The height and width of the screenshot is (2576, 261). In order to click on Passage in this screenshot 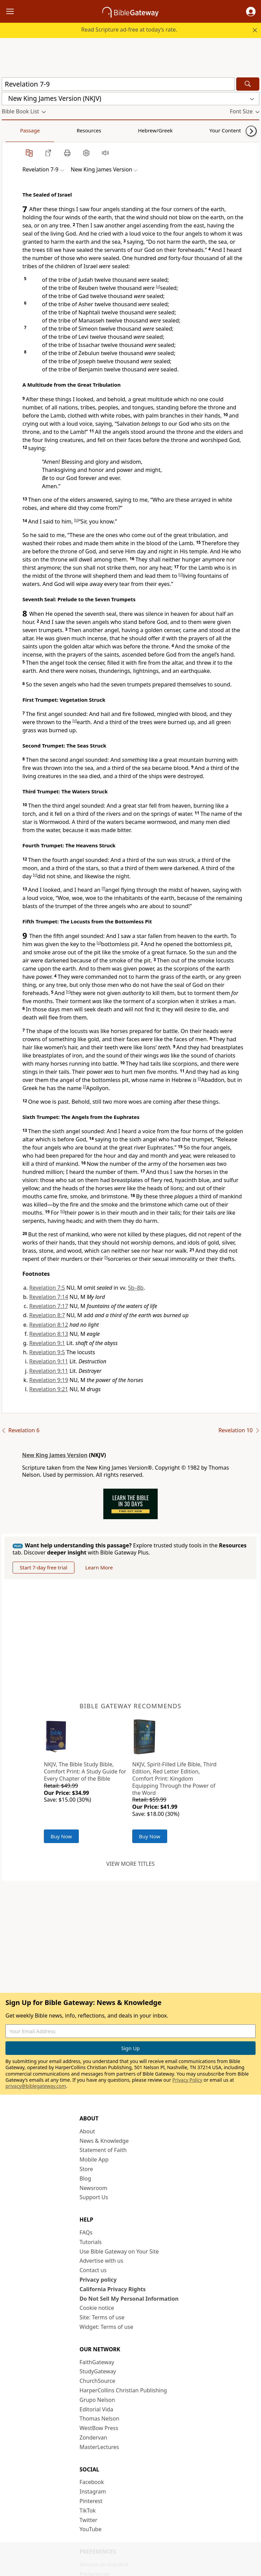, I will do `click(17, 130)`.